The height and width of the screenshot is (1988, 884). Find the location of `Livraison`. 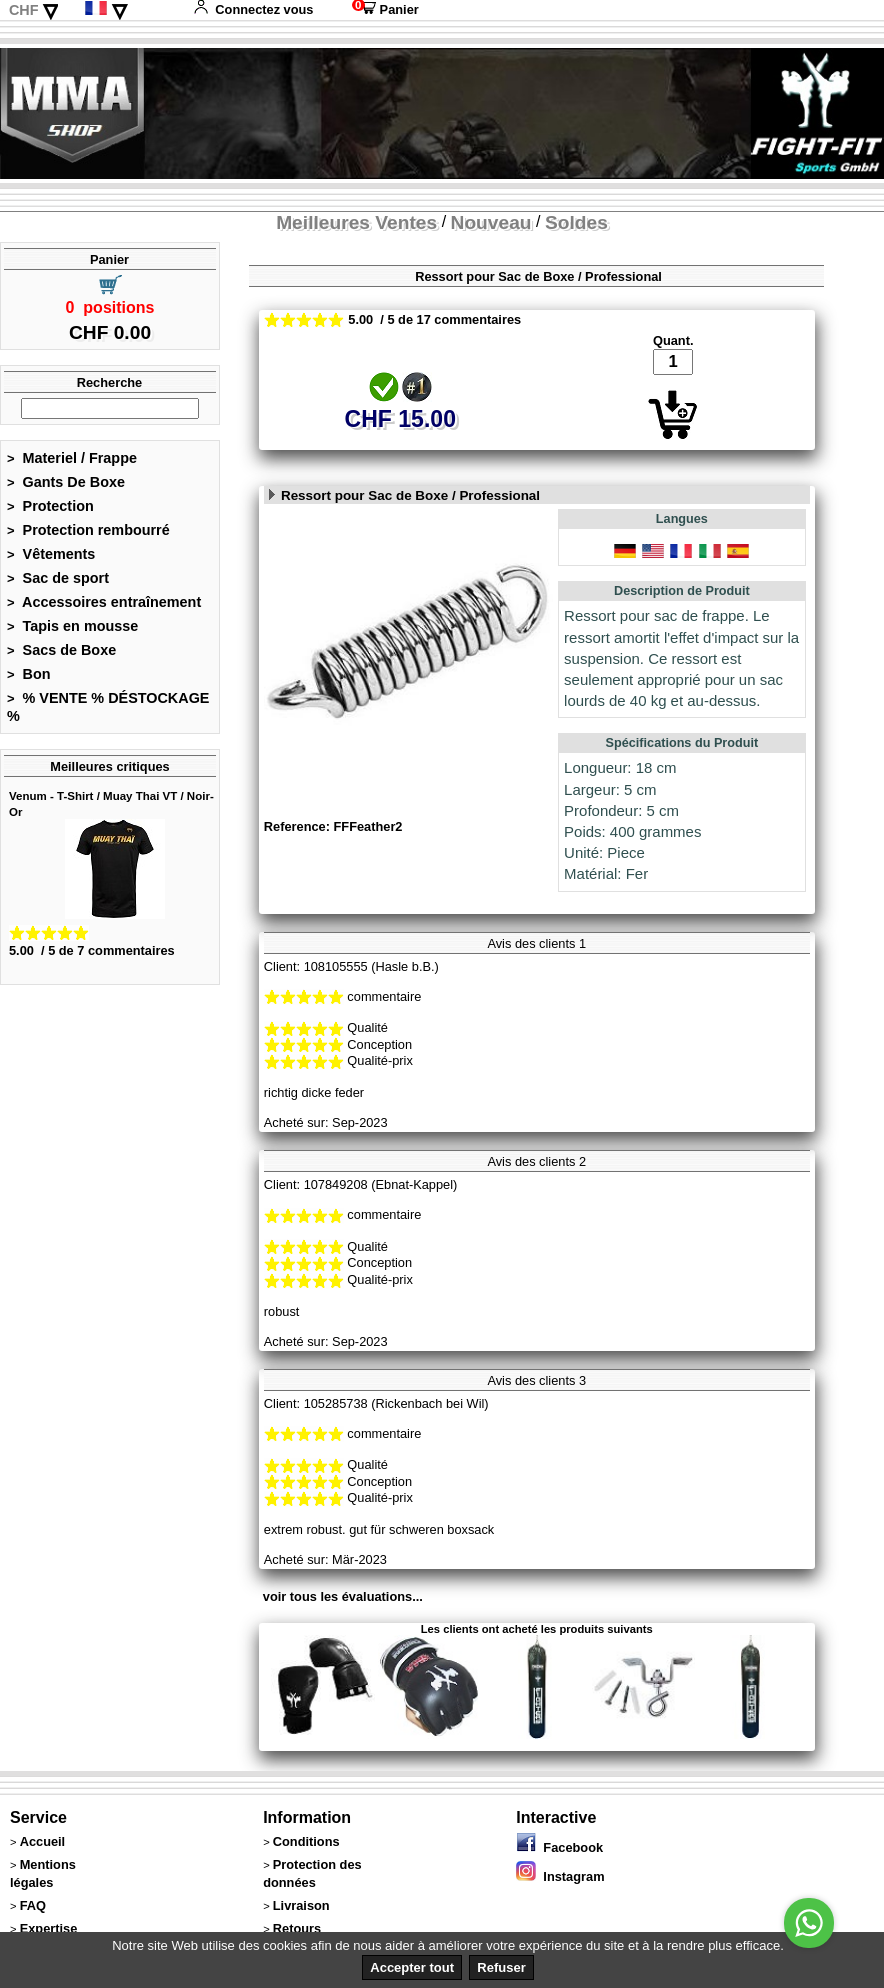

Livraison is located at coordinates (301, 1905).